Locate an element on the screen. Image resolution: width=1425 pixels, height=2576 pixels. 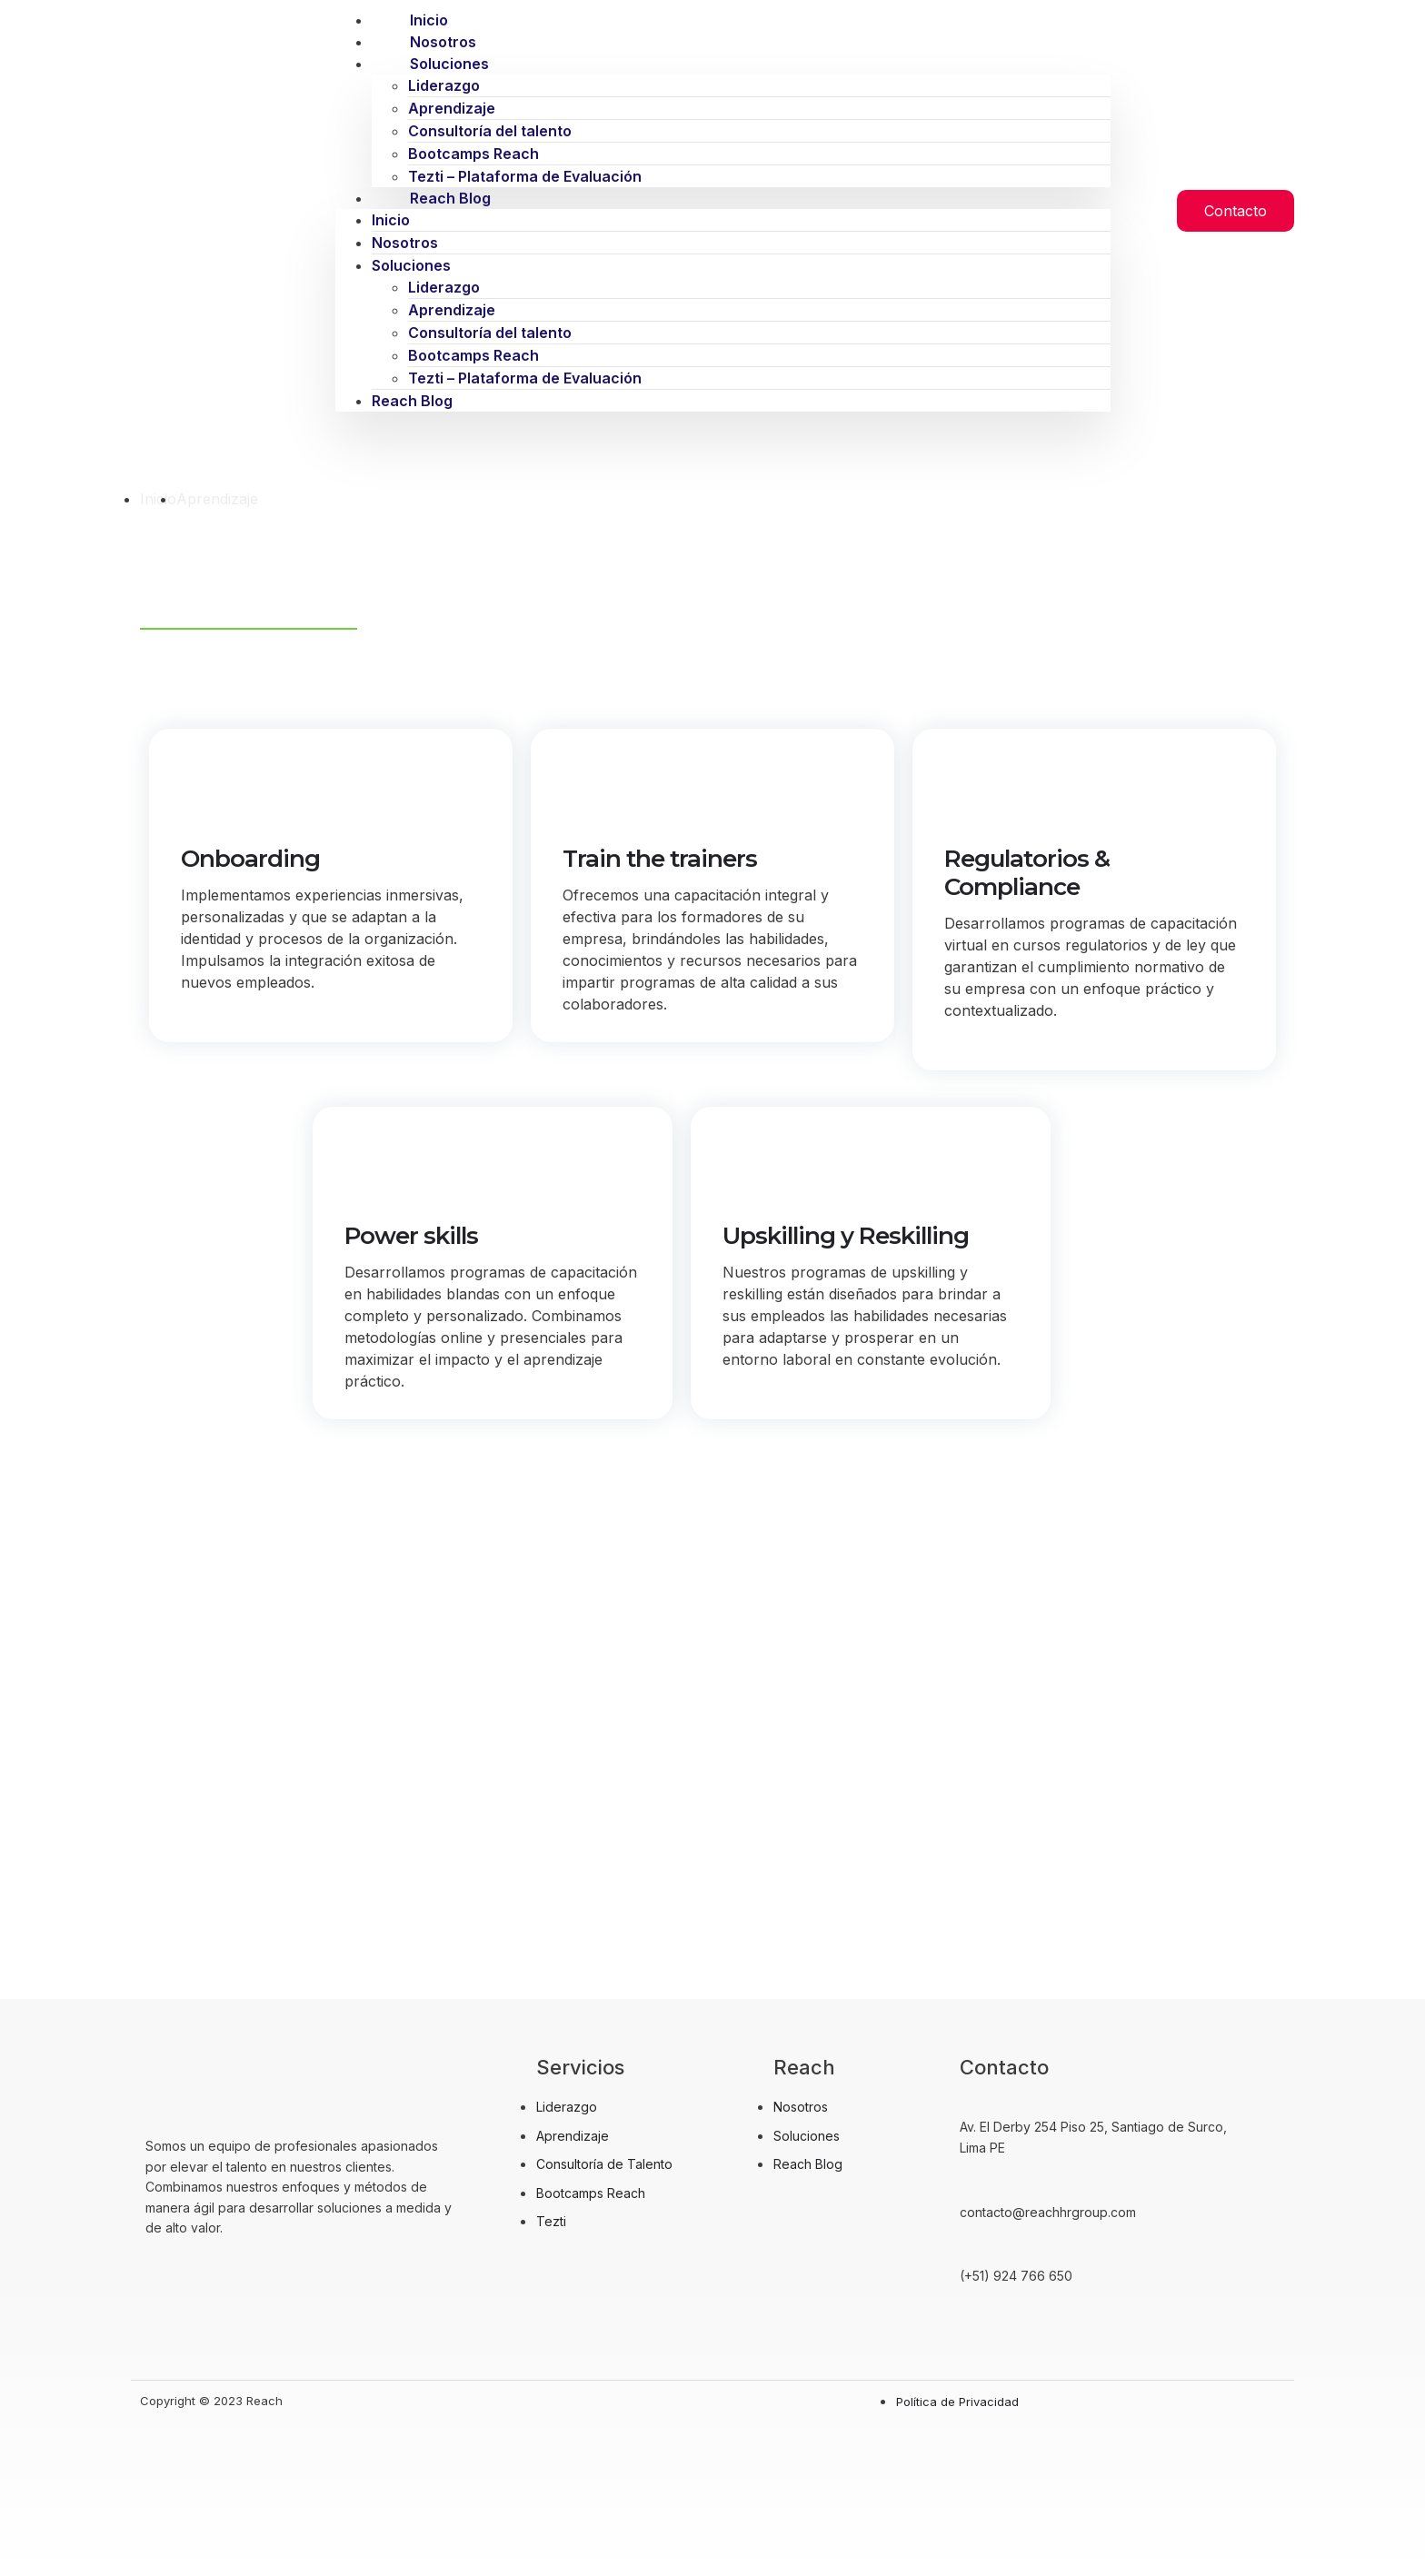
Consultoría del talento is located at coordinates (490, 131).